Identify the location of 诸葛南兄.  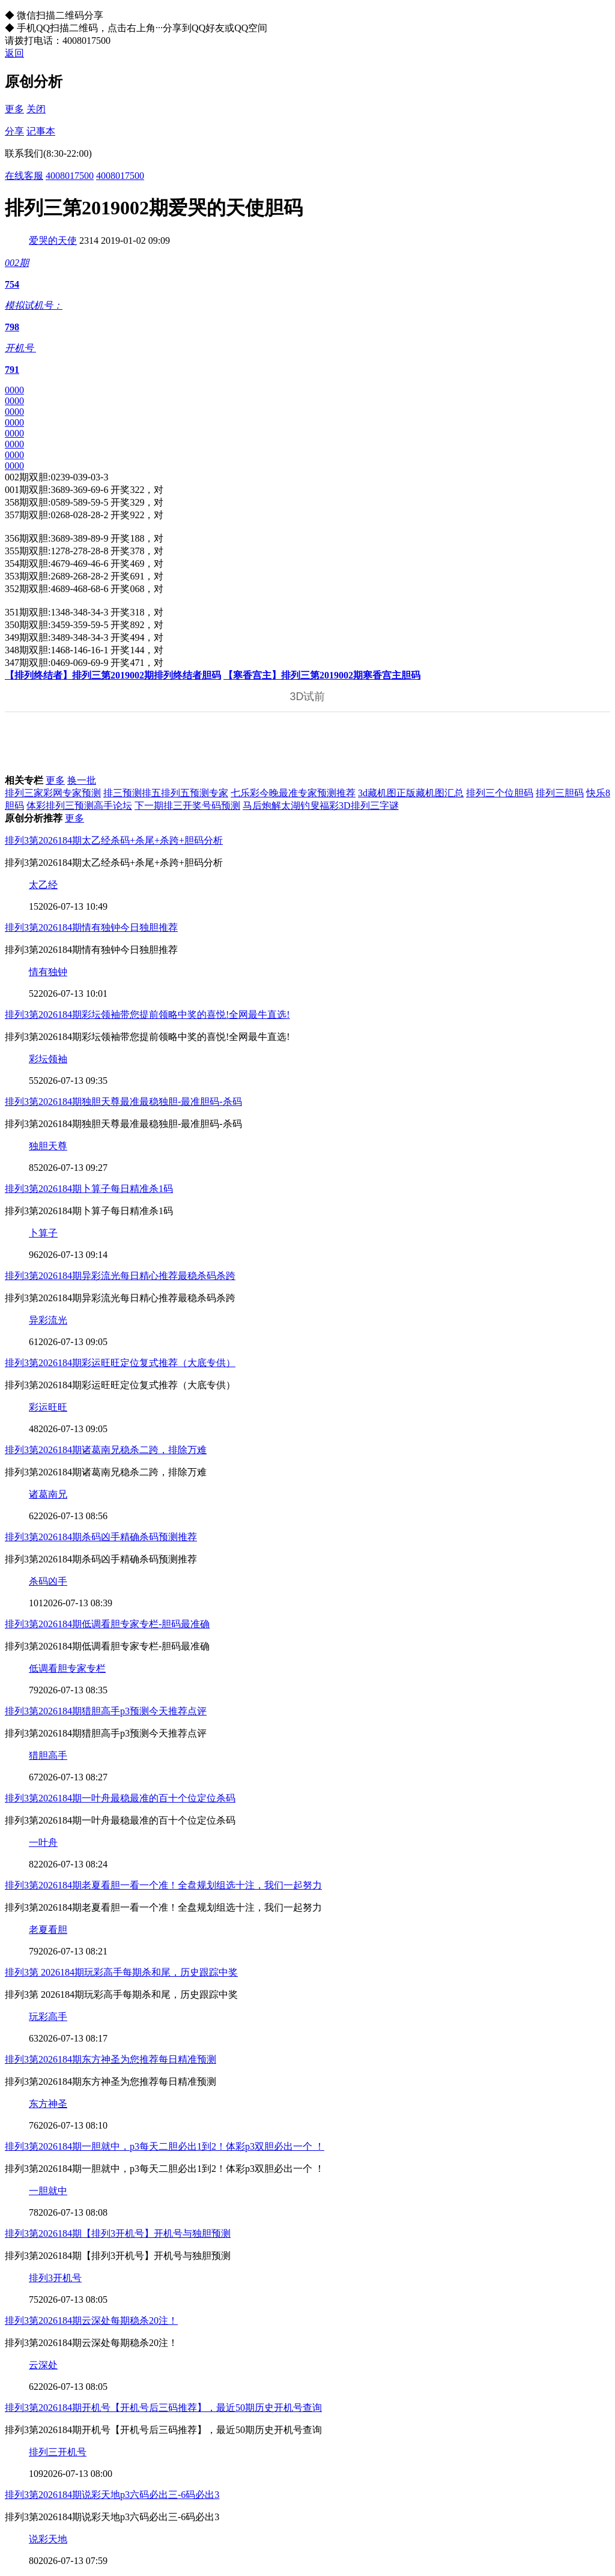
(48, 1494).